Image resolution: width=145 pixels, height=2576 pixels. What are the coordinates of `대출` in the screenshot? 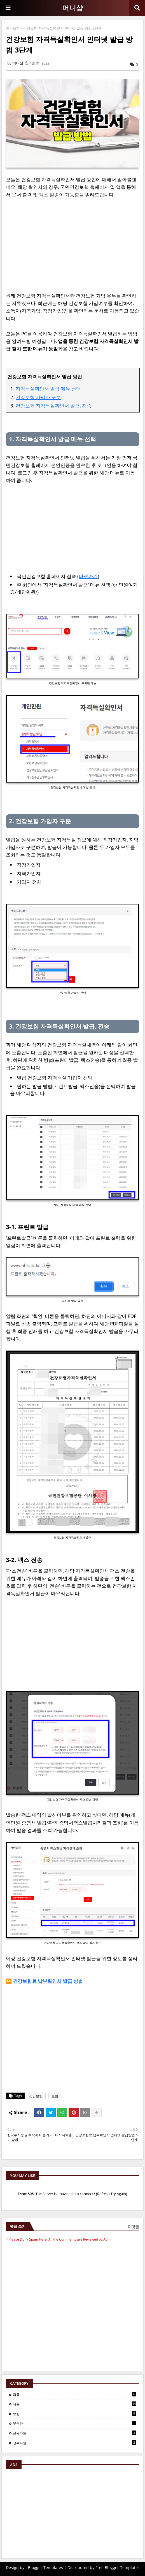 It's located at (74, 2403).